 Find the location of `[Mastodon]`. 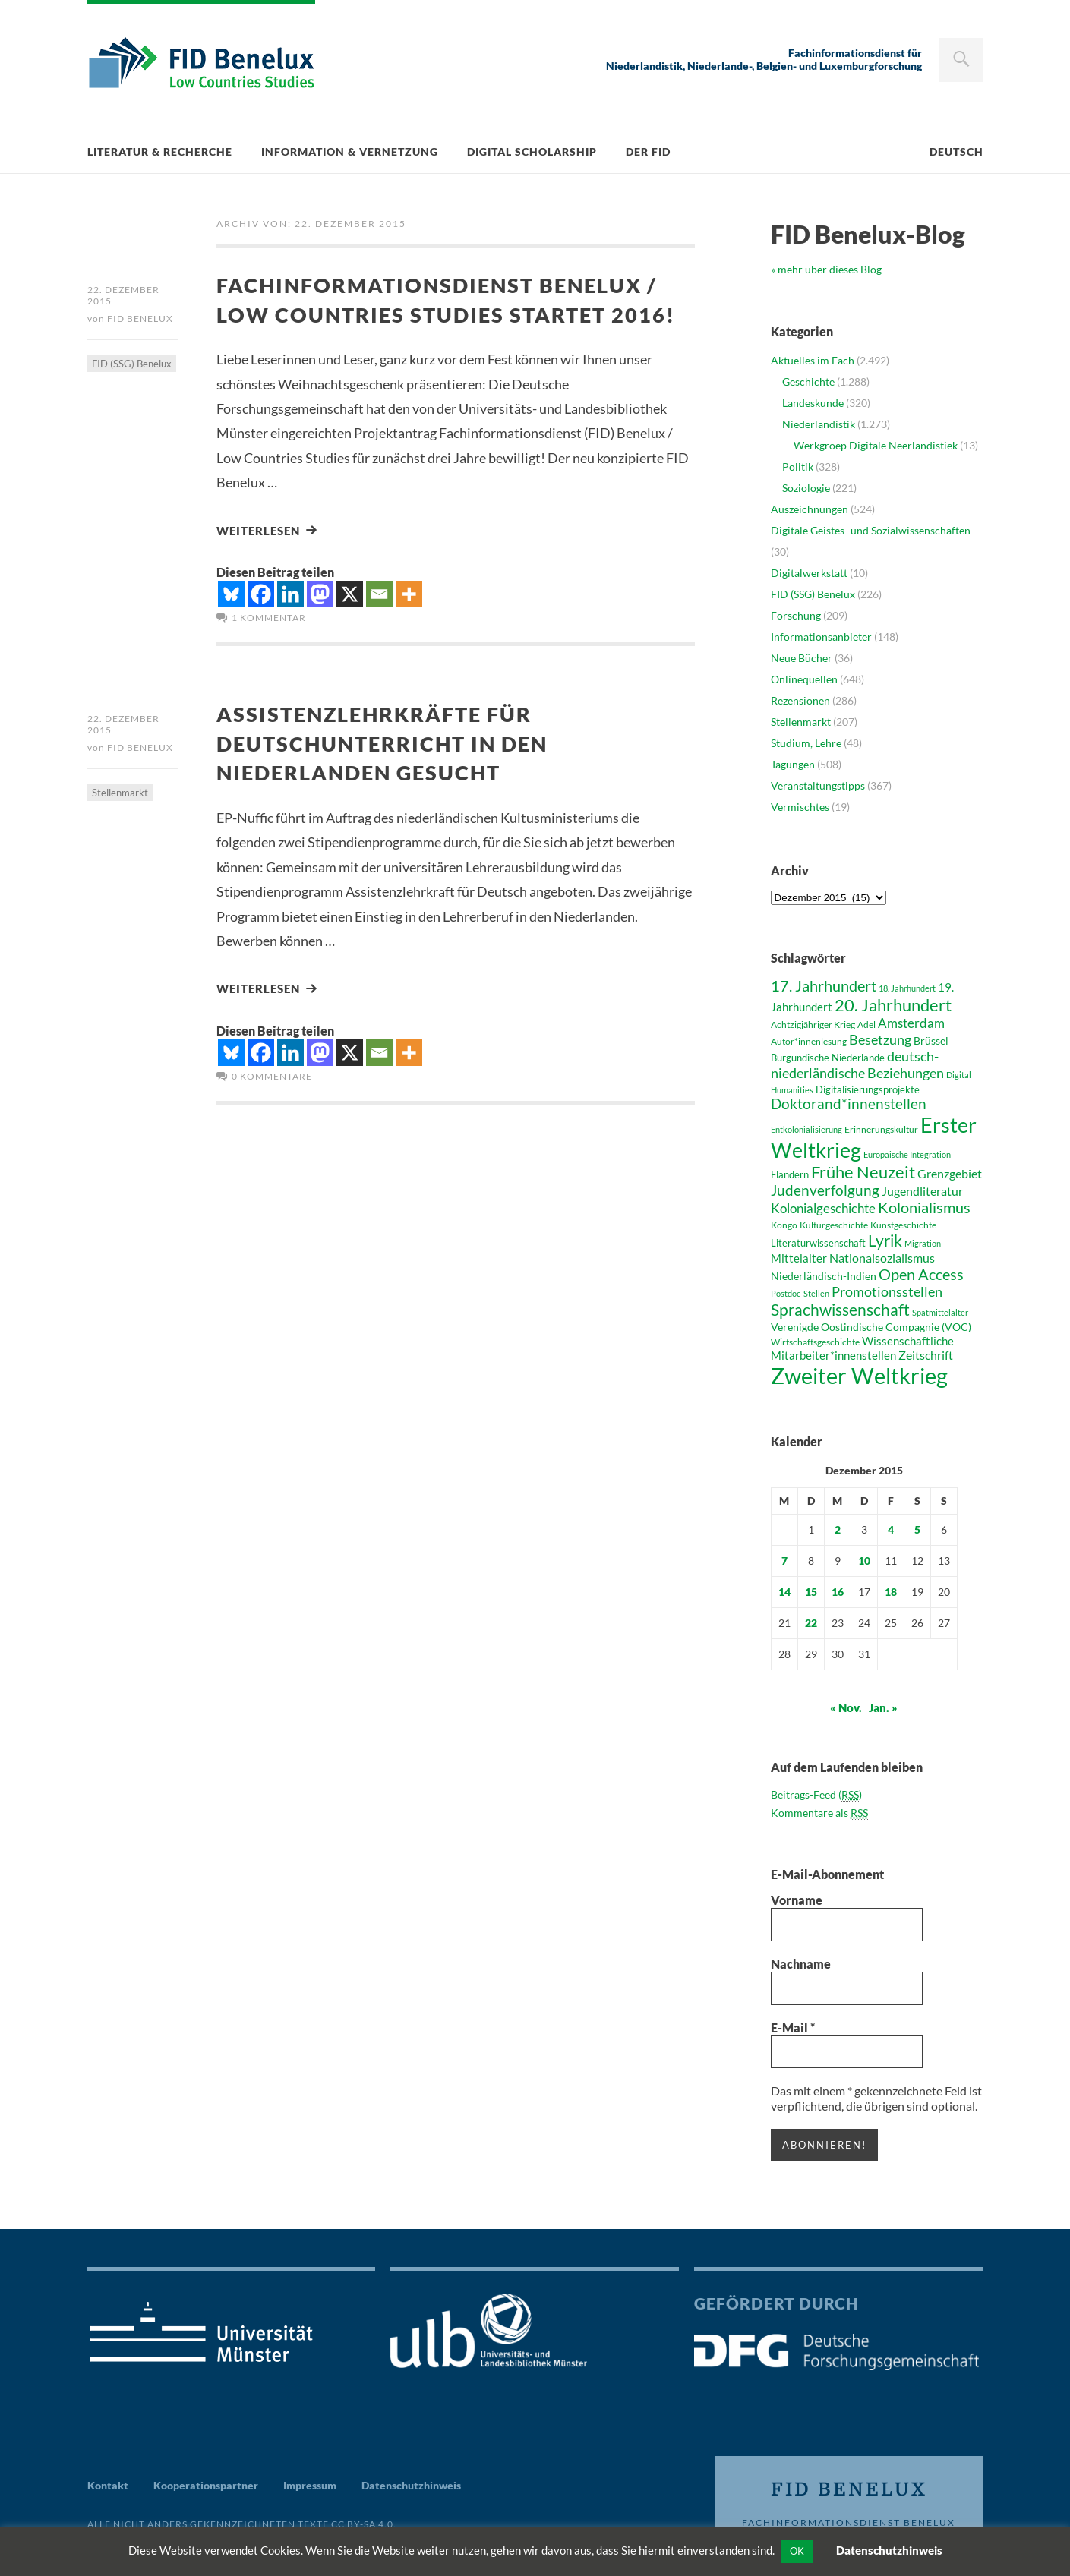

[Mastodon] is located at coordinates (320, 623).